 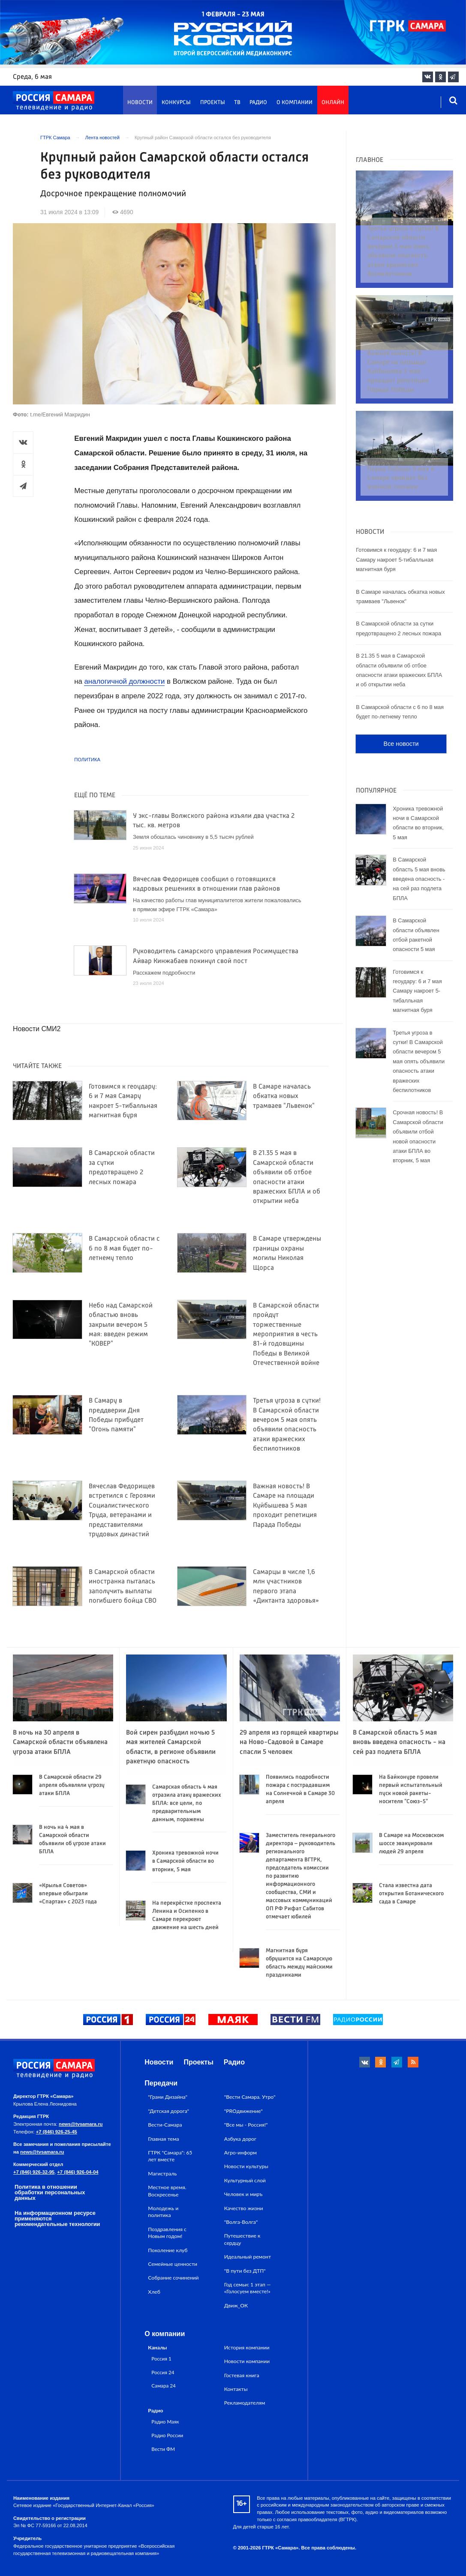 What do you see at coordinates (167, 2097) in the screenshot?
I see `"Грани Дизайна"` at bounding box center [167, 2097].